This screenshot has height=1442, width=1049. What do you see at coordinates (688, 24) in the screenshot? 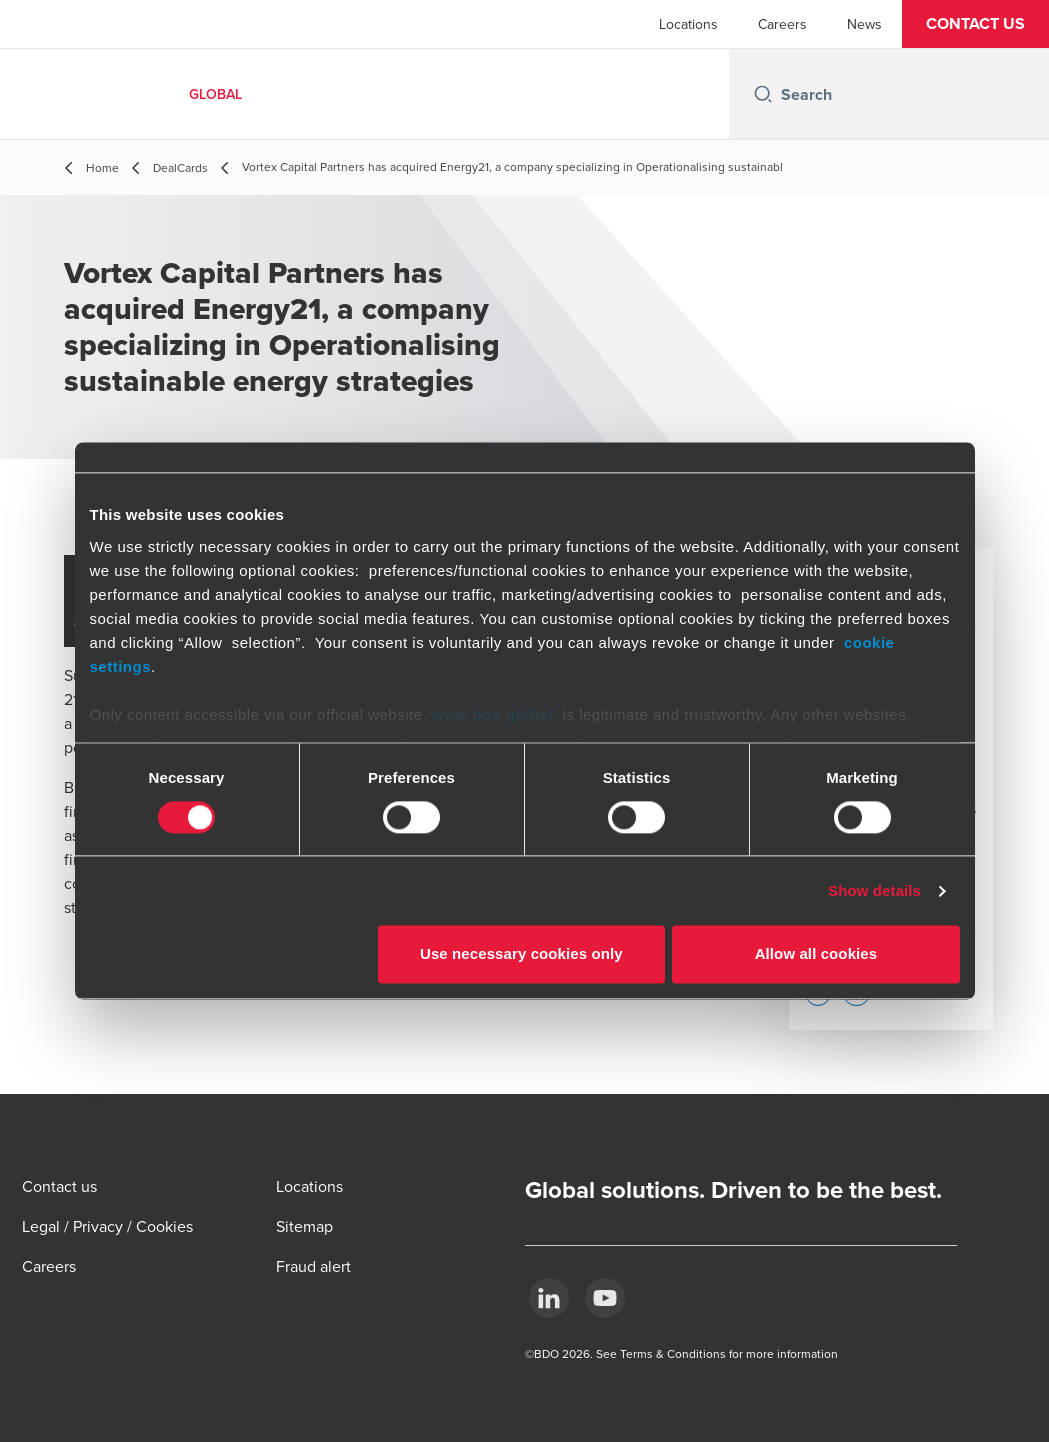
I see `Locations` at bounding box center [688, 24].